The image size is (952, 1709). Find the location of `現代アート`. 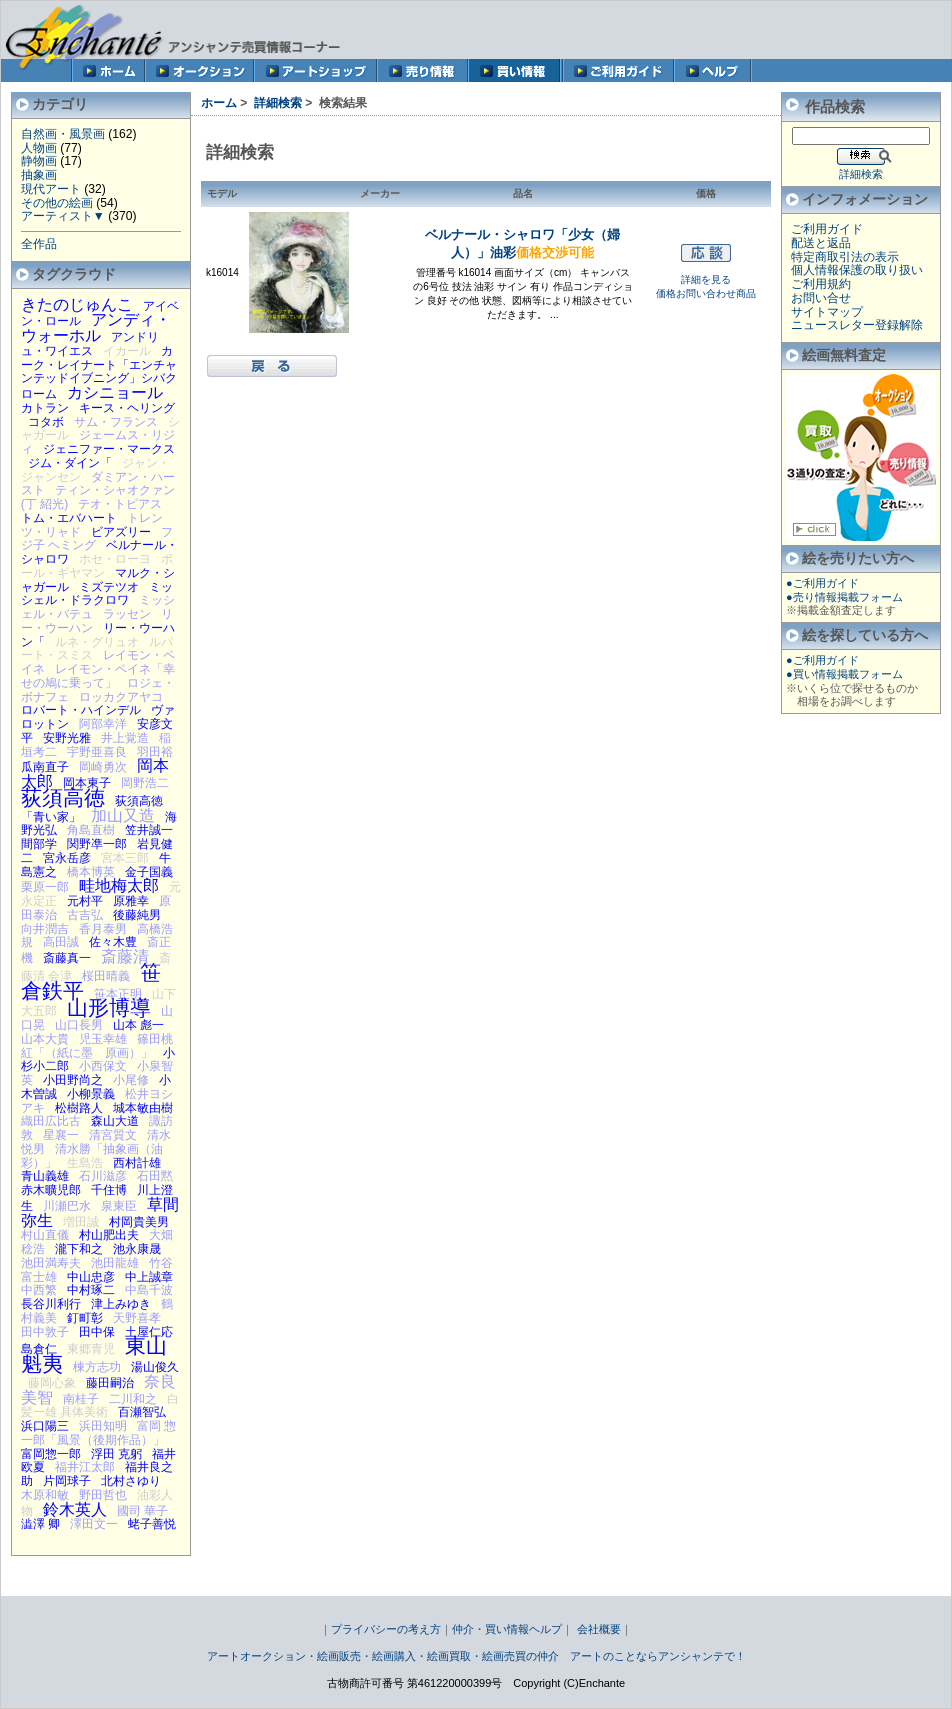

現代アート is located at coordinates (51, 189).